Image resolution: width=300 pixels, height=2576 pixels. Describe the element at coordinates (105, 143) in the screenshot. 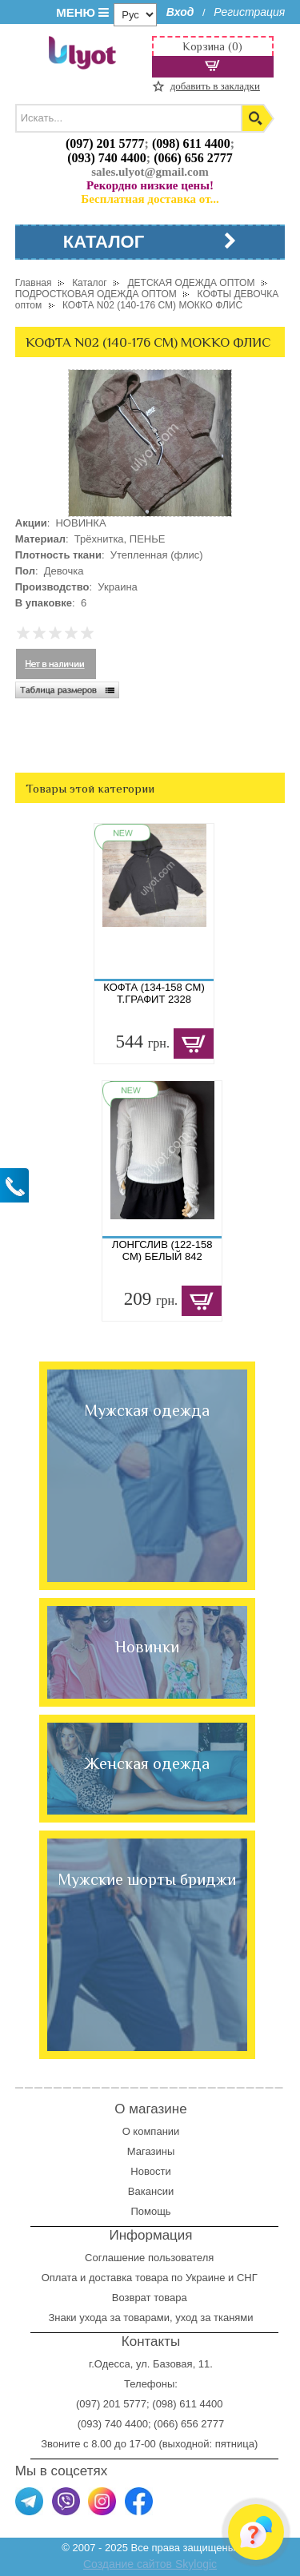

I see `(097) 201 5777` at that location.